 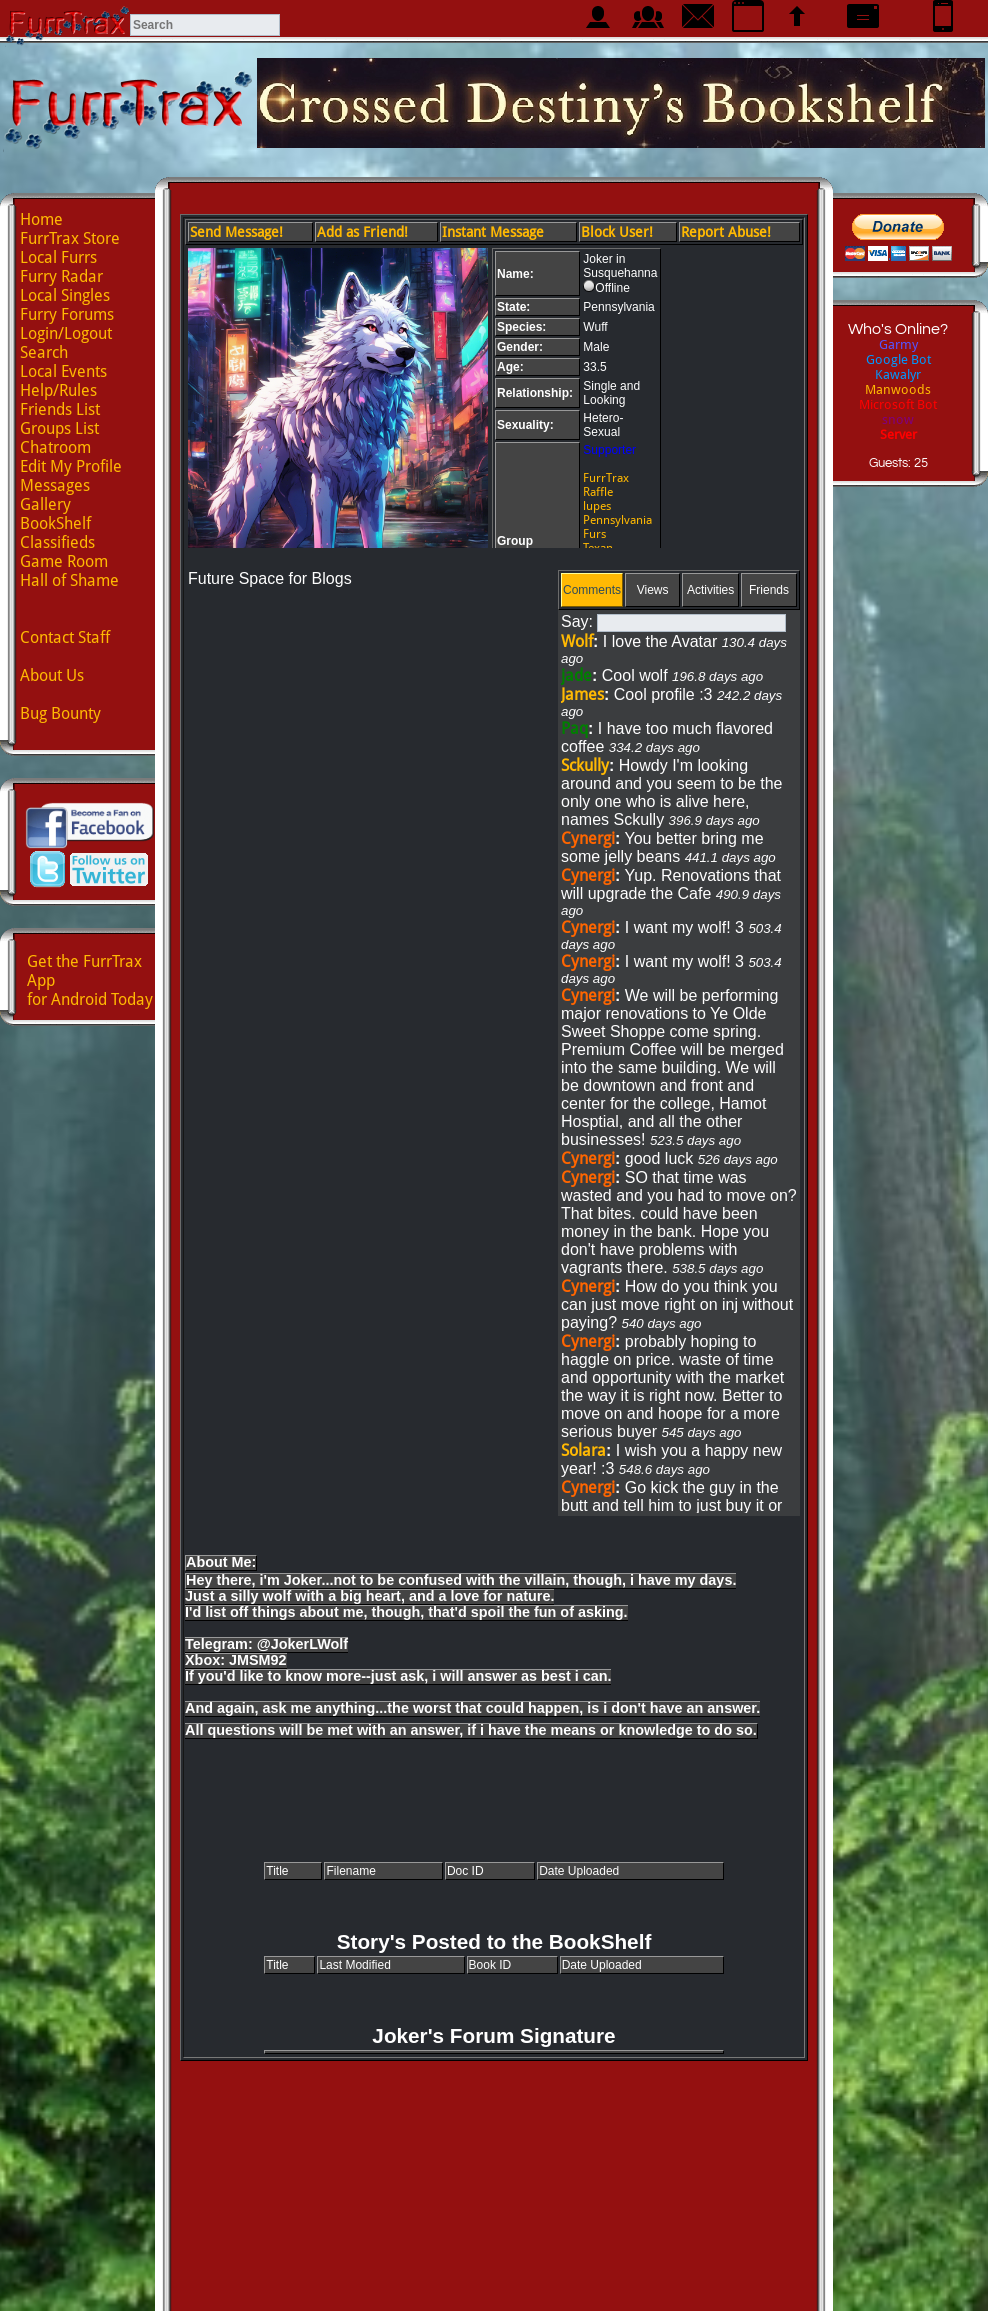 What do you see at coordinates (65, 637) in the screenshot?
I see `Contact Staff` at bounding box center [65, 637].